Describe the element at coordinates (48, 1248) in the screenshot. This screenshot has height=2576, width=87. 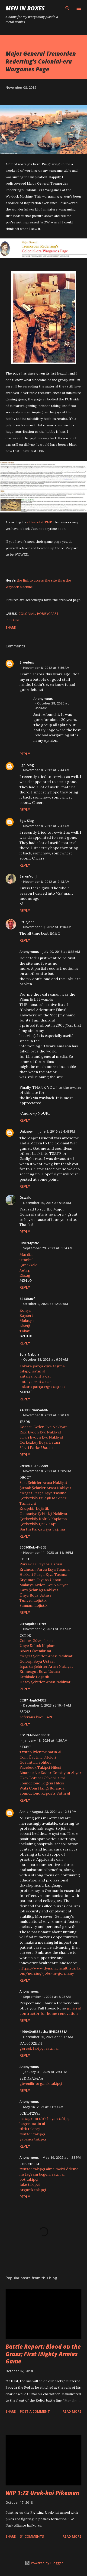
I see `September 29, 2023 at 3:34 AM` at that location.